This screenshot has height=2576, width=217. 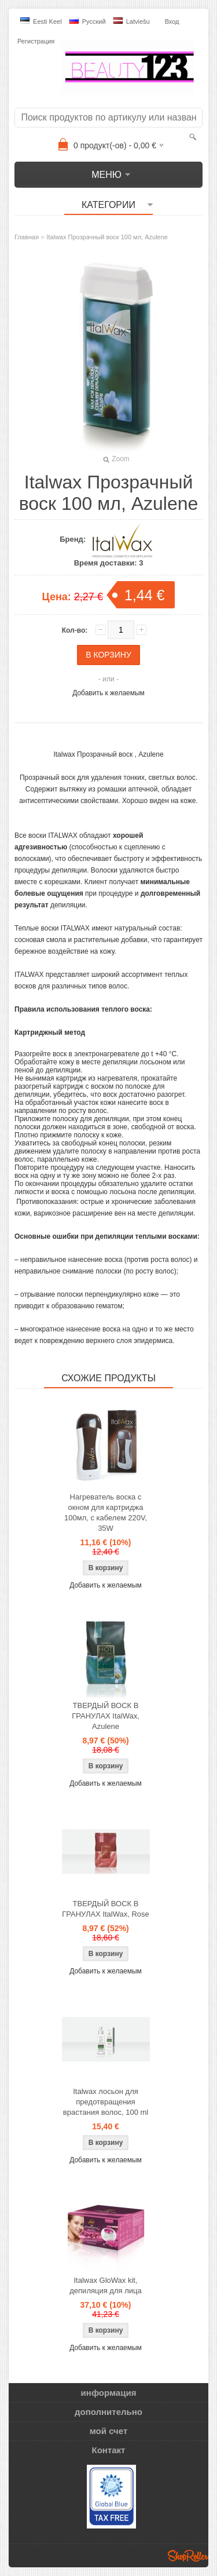 I want to click on Italwax Прозрачный воск 100 мл, Azulene, so click(x=107, y=236).